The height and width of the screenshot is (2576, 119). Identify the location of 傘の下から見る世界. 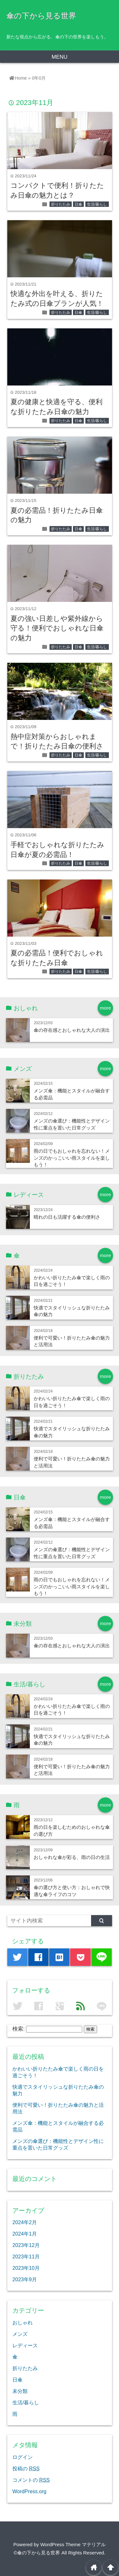
(41, 15).